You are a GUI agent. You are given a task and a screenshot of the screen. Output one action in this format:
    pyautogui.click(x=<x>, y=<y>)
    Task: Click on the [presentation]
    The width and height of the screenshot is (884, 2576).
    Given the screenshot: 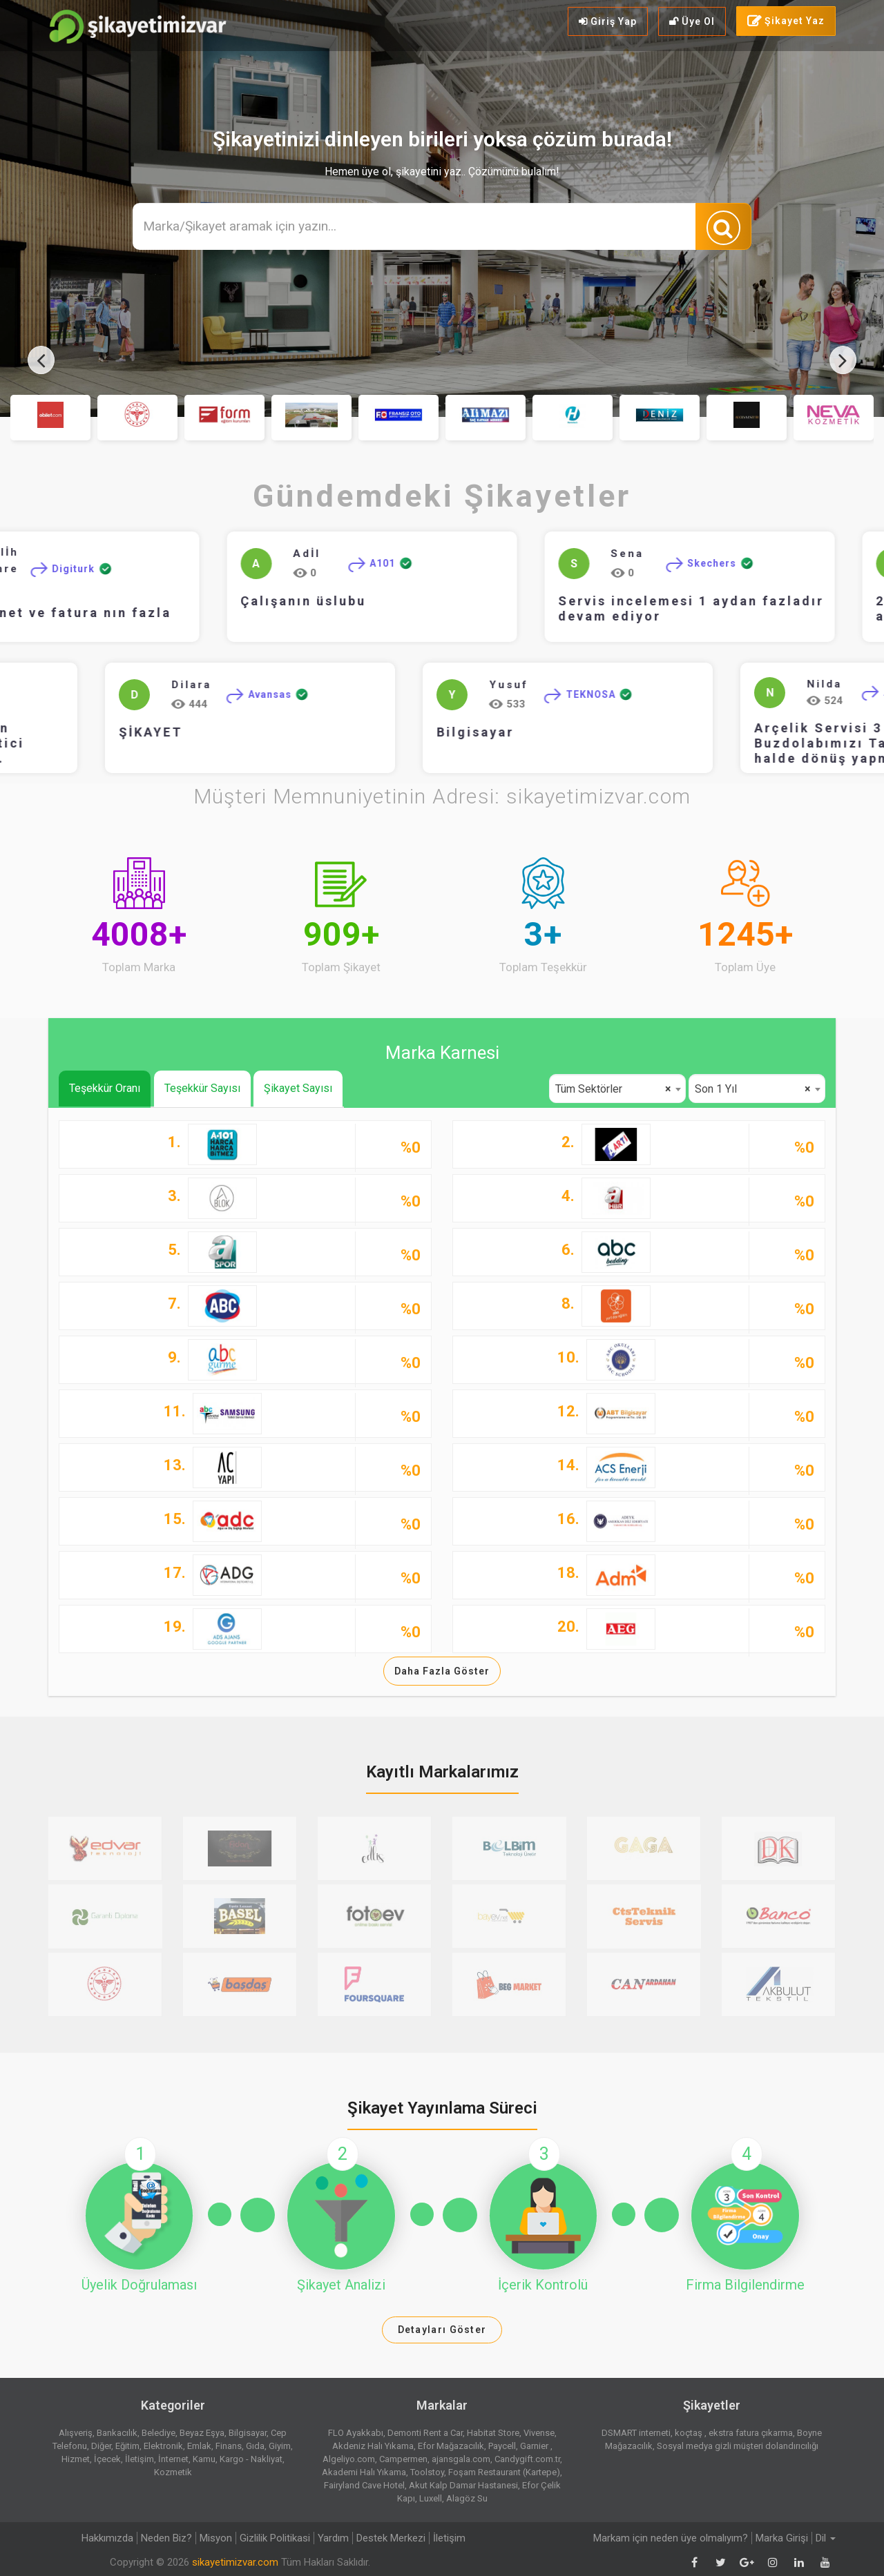 What is the action you would take?
    pyautogui.click(x=41, y=360)
    